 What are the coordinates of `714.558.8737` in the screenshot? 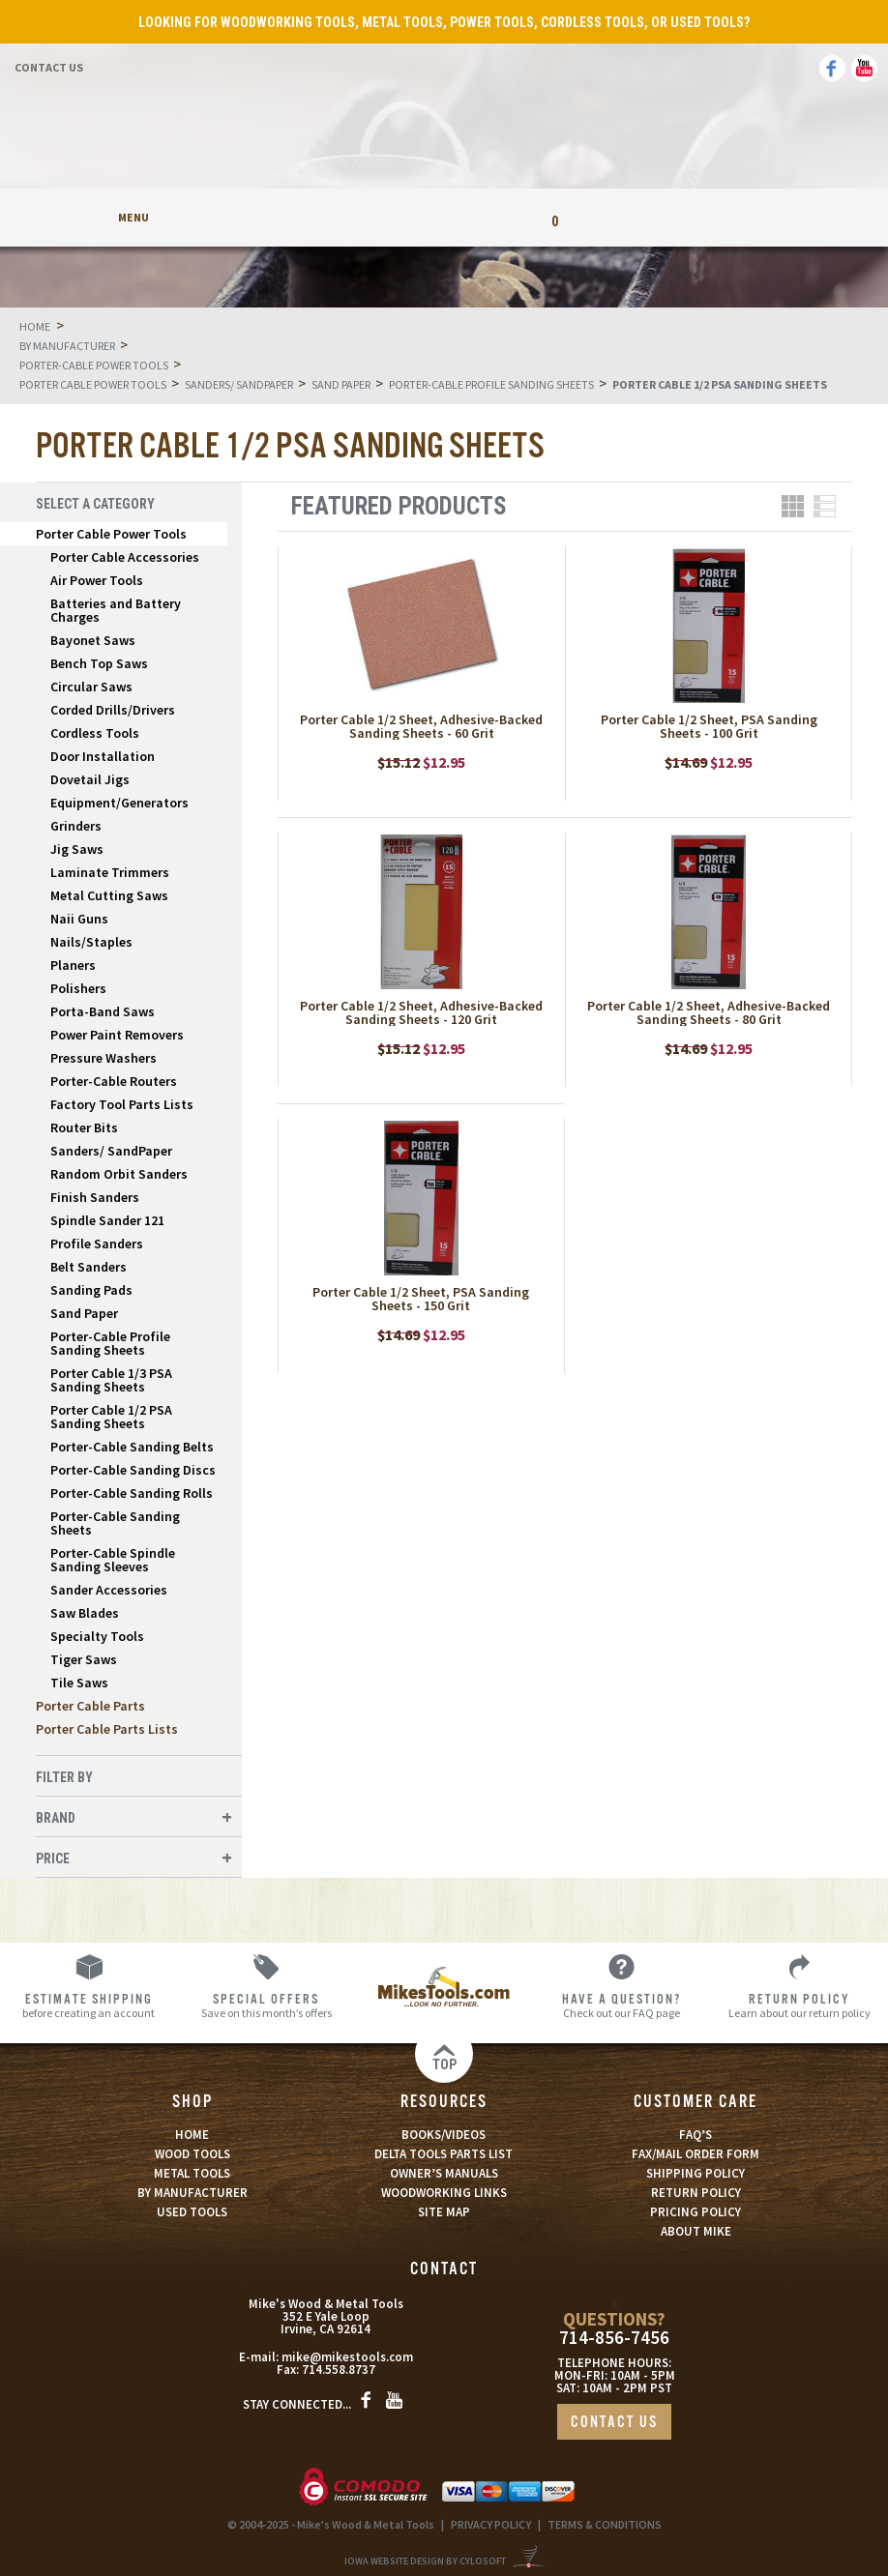 It's located at (338, 2369).